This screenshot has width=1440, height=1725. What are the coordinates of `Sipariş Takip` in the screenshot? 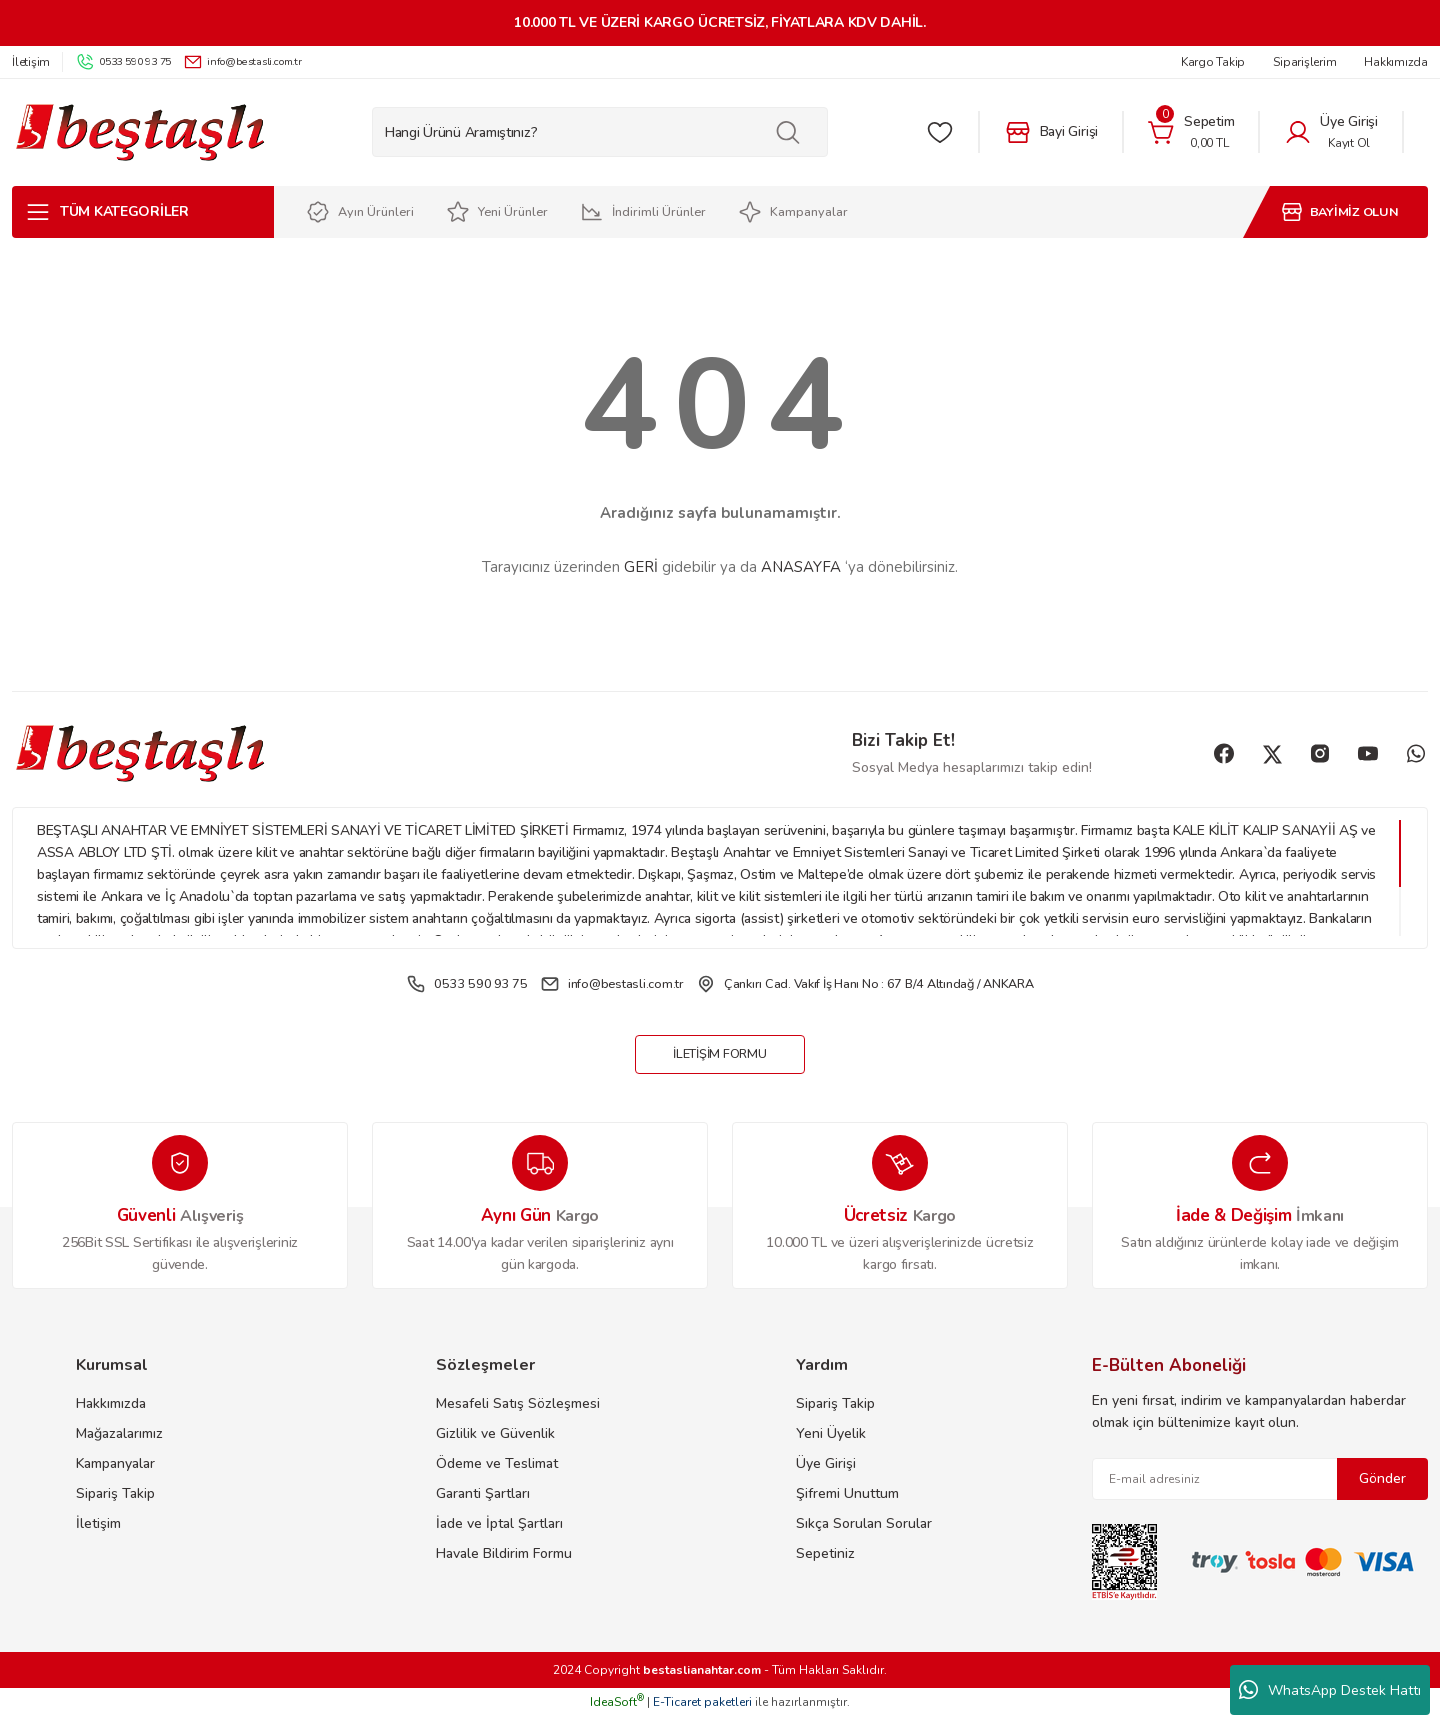 It's located at (115, 1502).